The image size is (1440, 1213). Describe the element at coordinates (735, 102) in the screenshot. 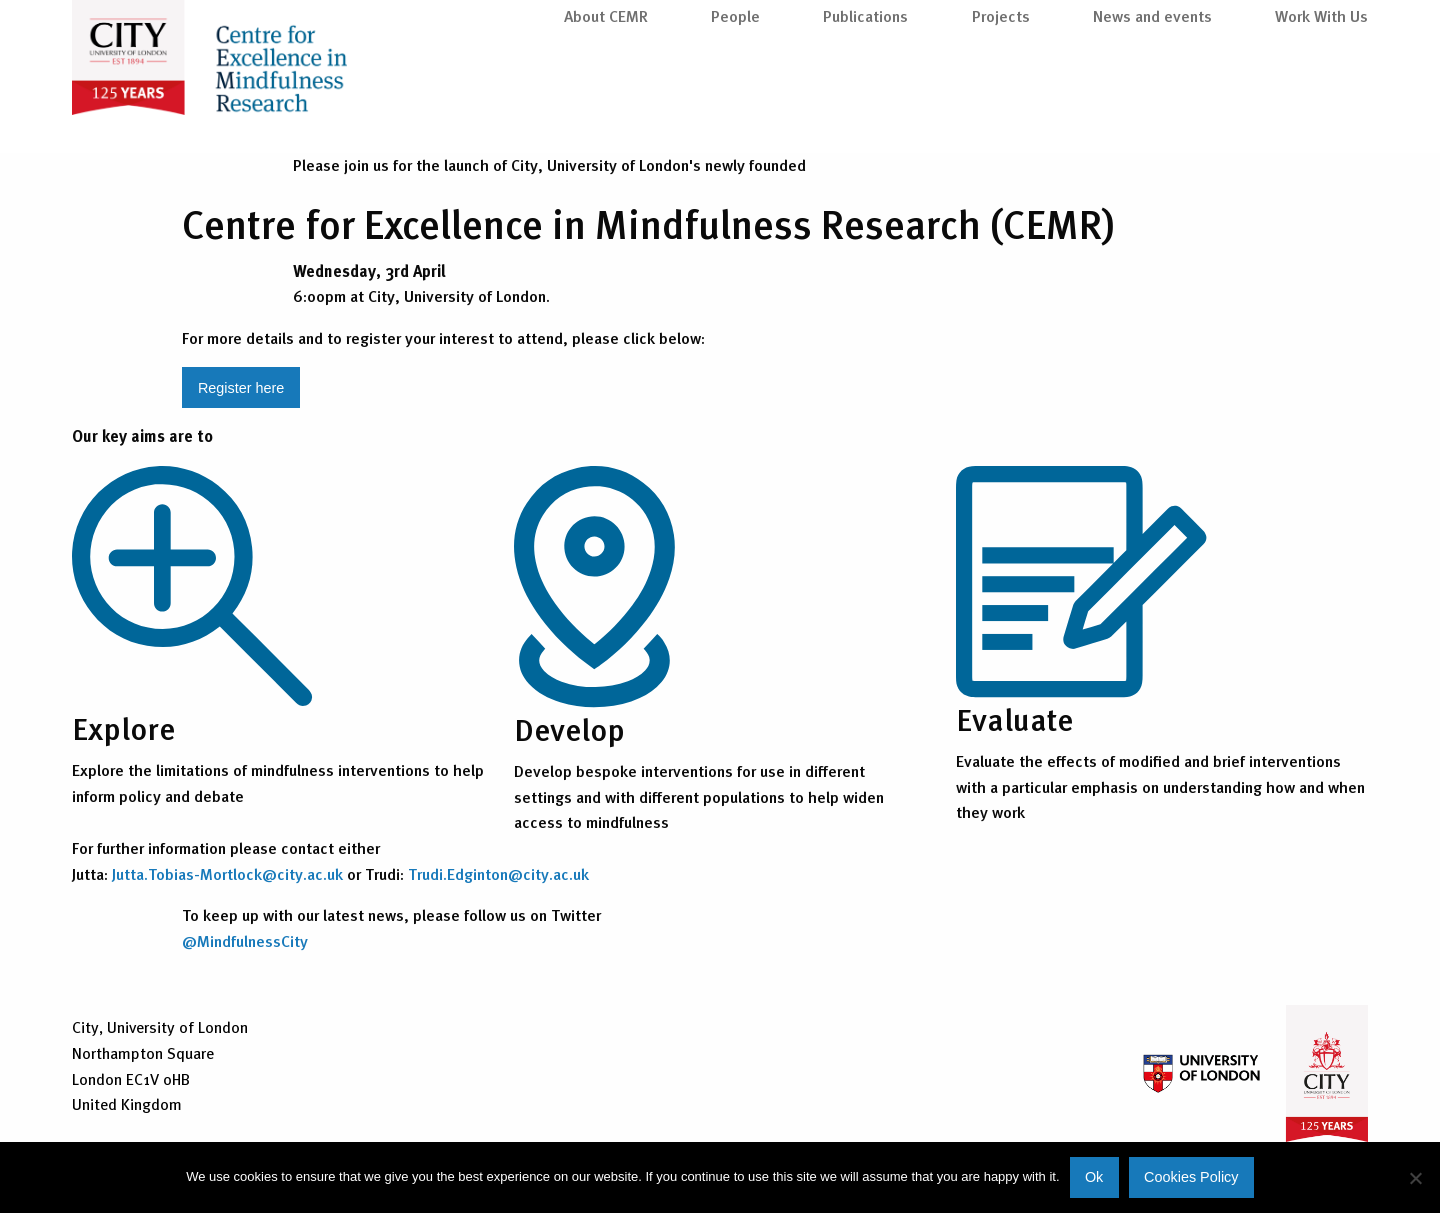

I see `People` at that location.